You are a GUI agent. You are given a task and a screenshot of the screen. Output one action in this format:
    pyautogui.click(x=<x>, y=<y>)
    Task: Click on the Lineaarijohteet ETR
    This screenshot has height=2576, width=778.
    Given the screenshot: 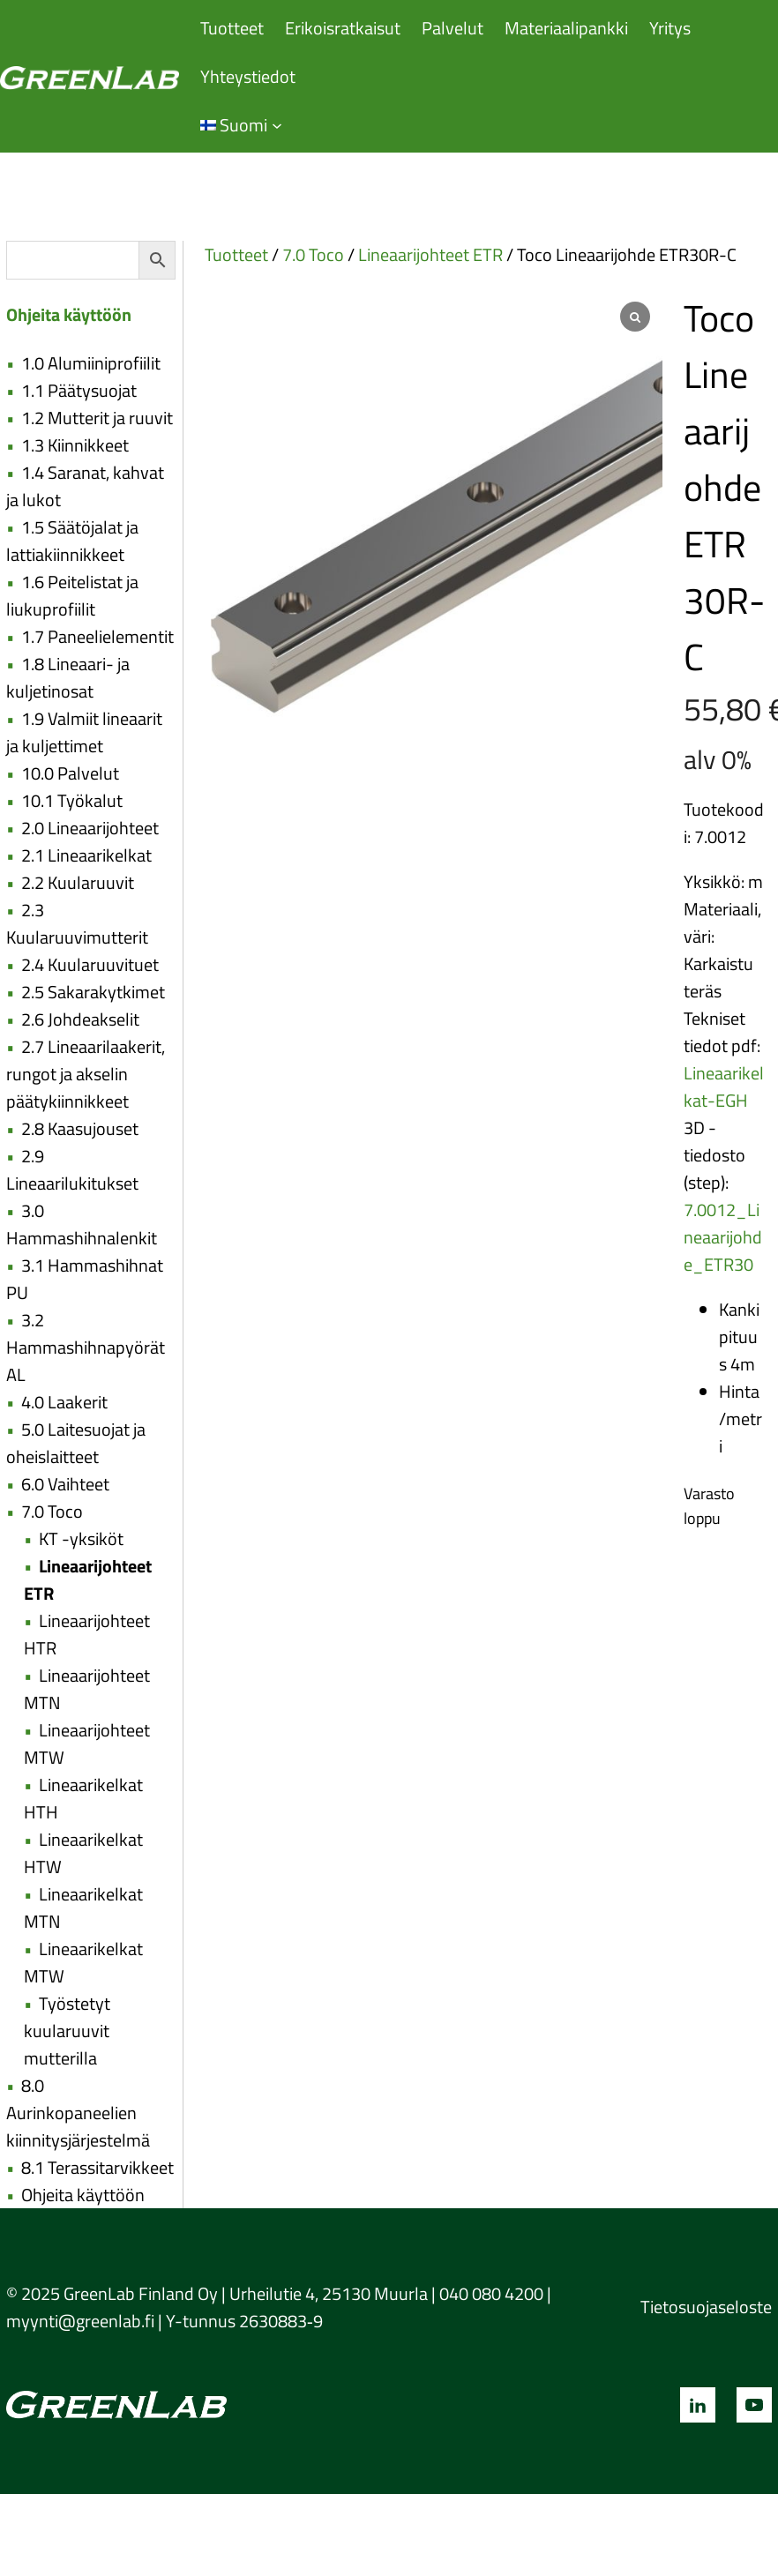 What is the action you would take?
    pyautogui.click(x=430, y=254)
    